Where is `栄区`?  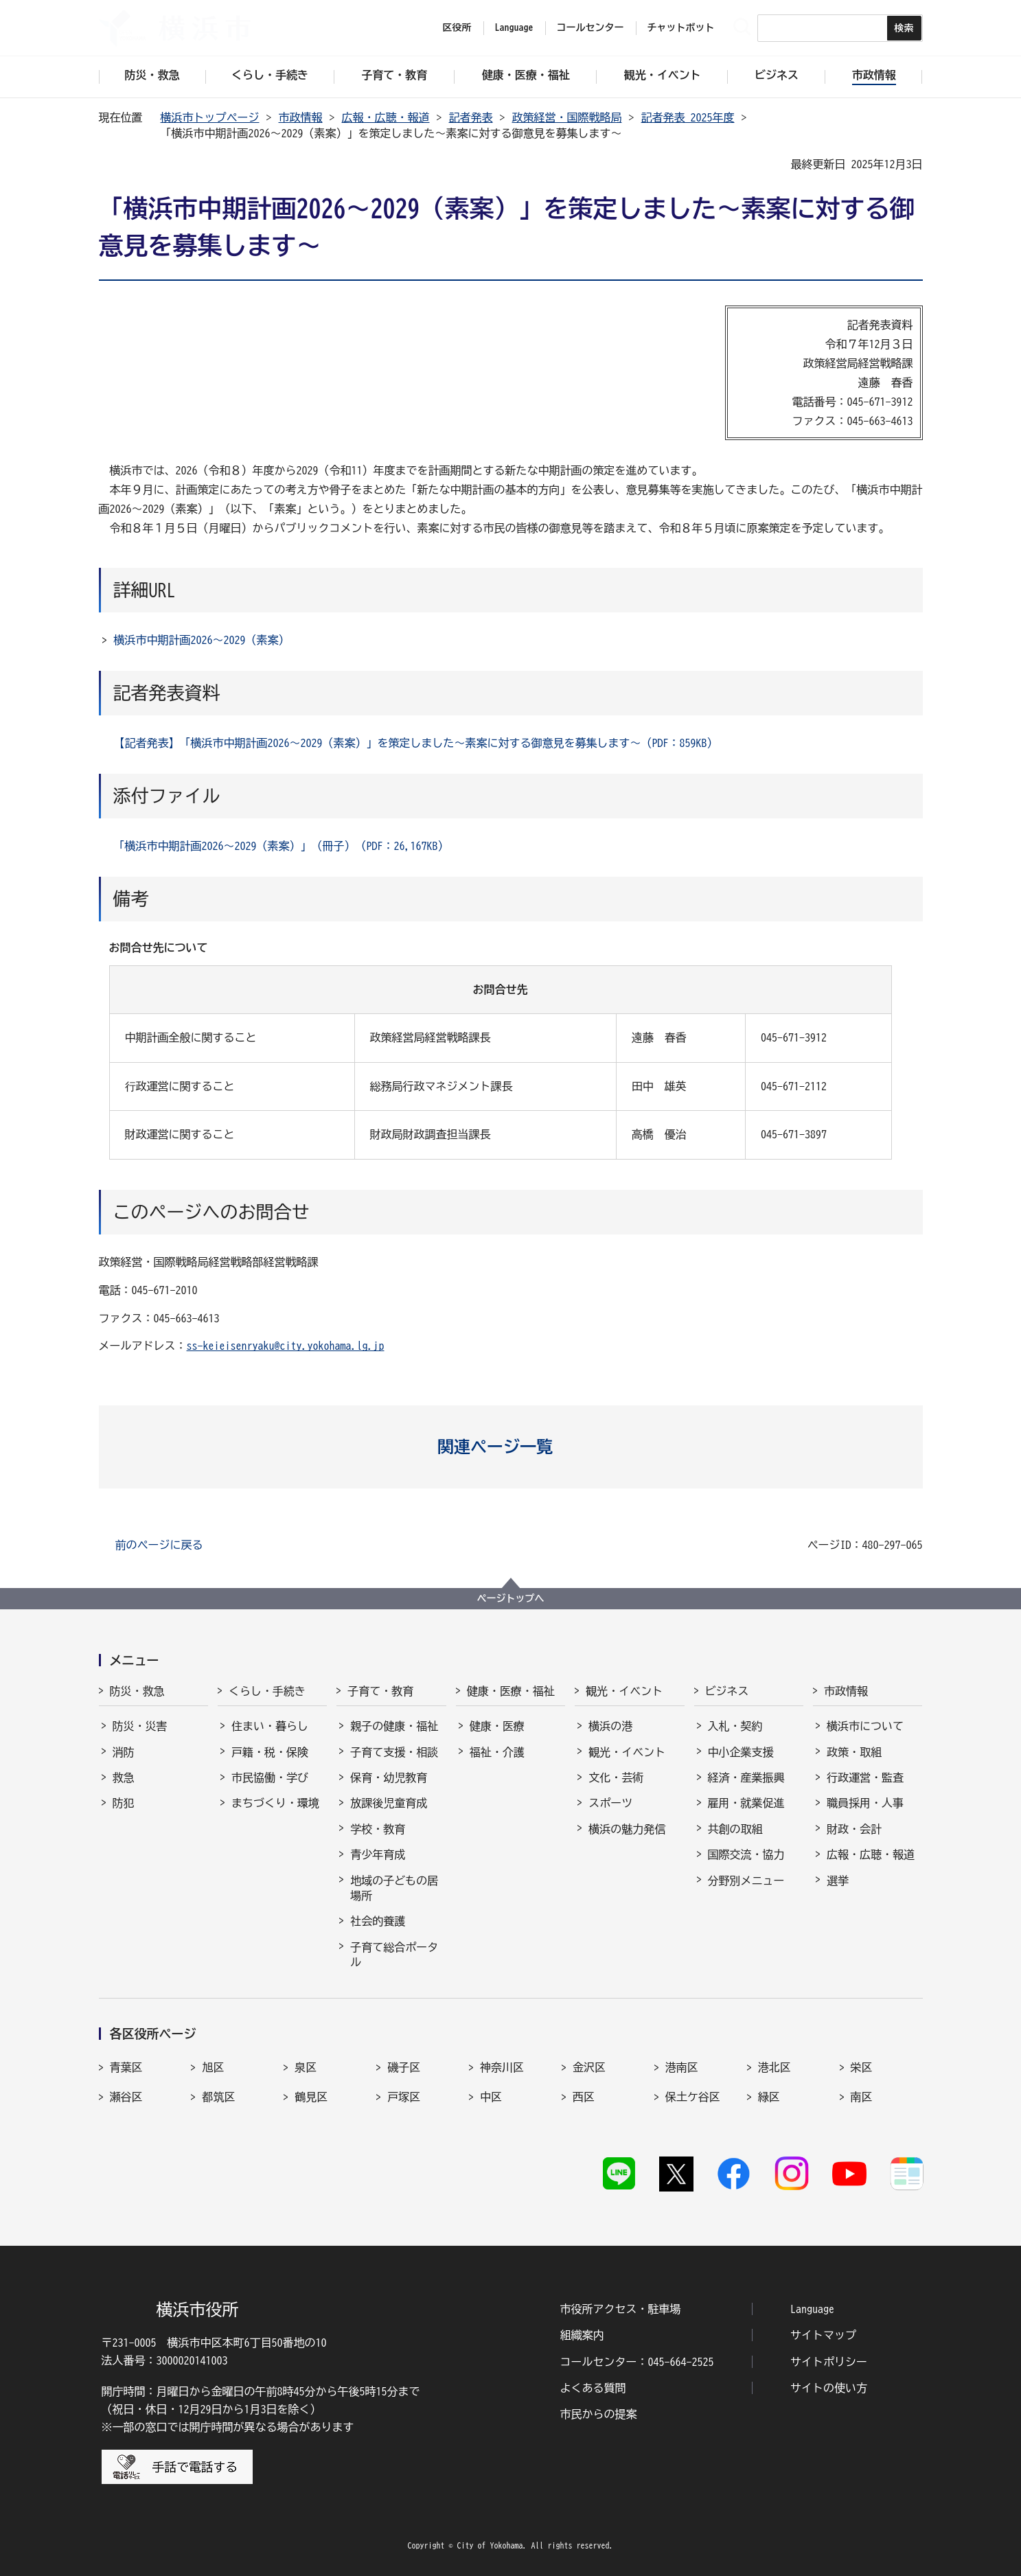 栄区 is located at coordinates (862, 2067).